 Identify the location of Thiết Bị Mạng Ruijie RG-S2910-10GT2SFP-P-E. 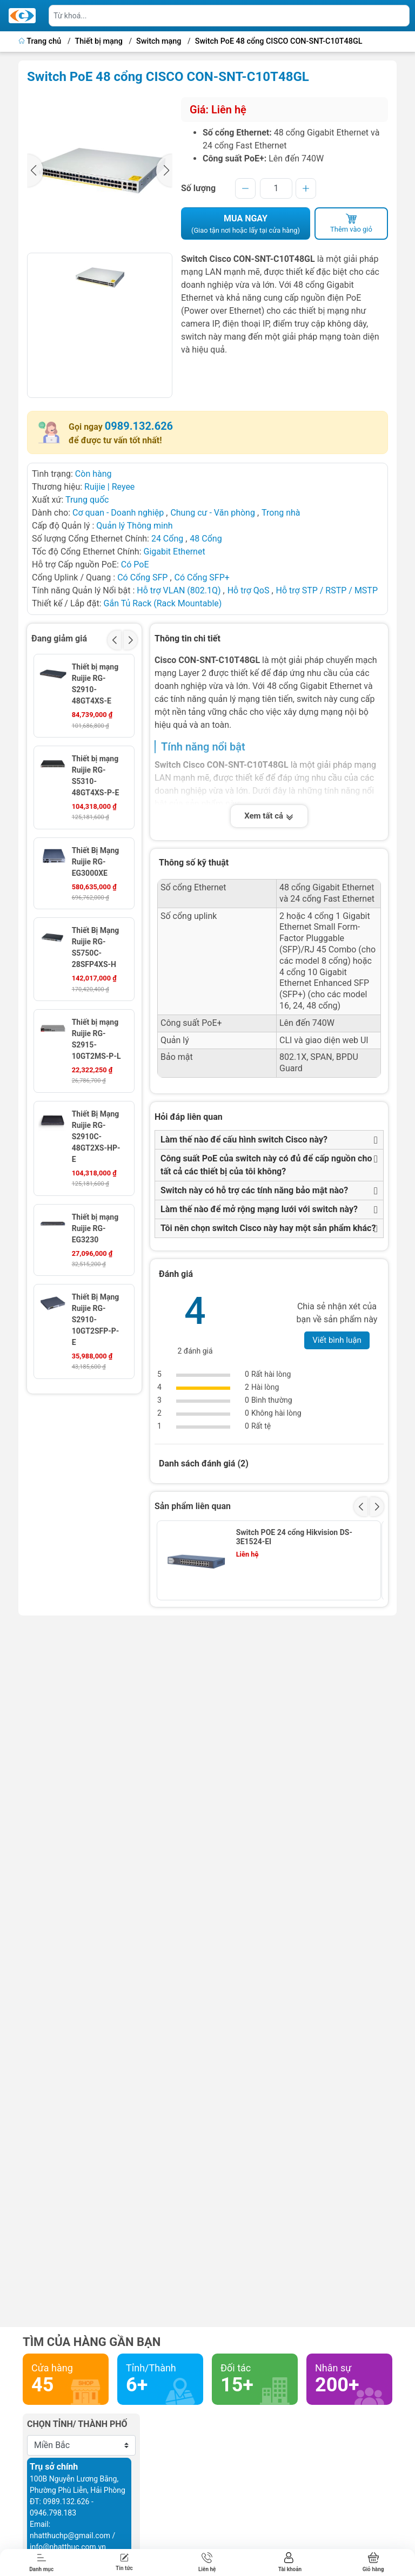
(95, 1320).